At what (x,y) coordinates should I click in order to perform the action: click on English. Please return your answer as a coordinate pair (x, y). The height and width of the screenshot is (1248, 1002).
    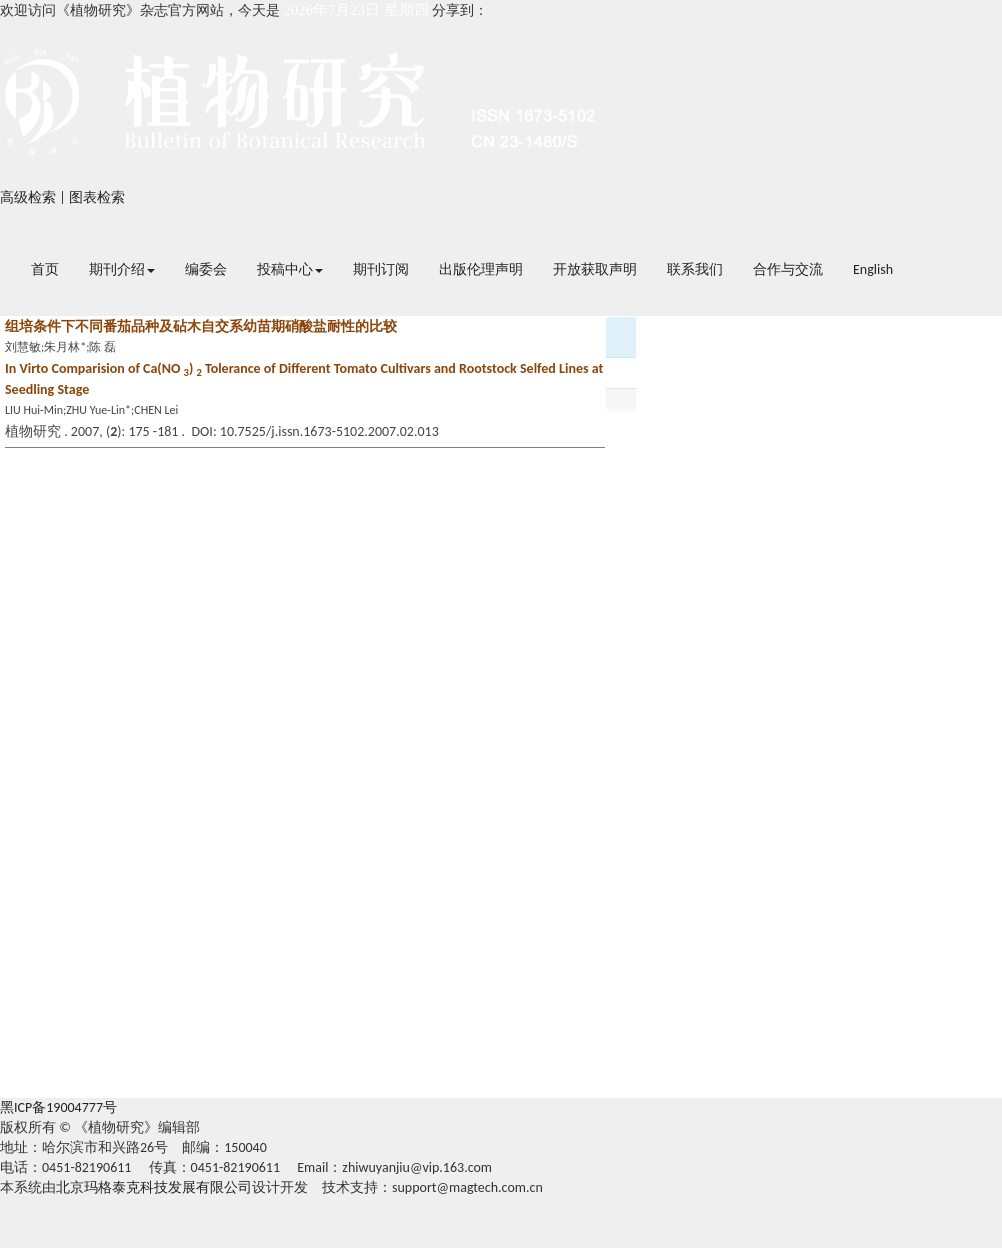
    Looking at the image, I should click on (873, 269).